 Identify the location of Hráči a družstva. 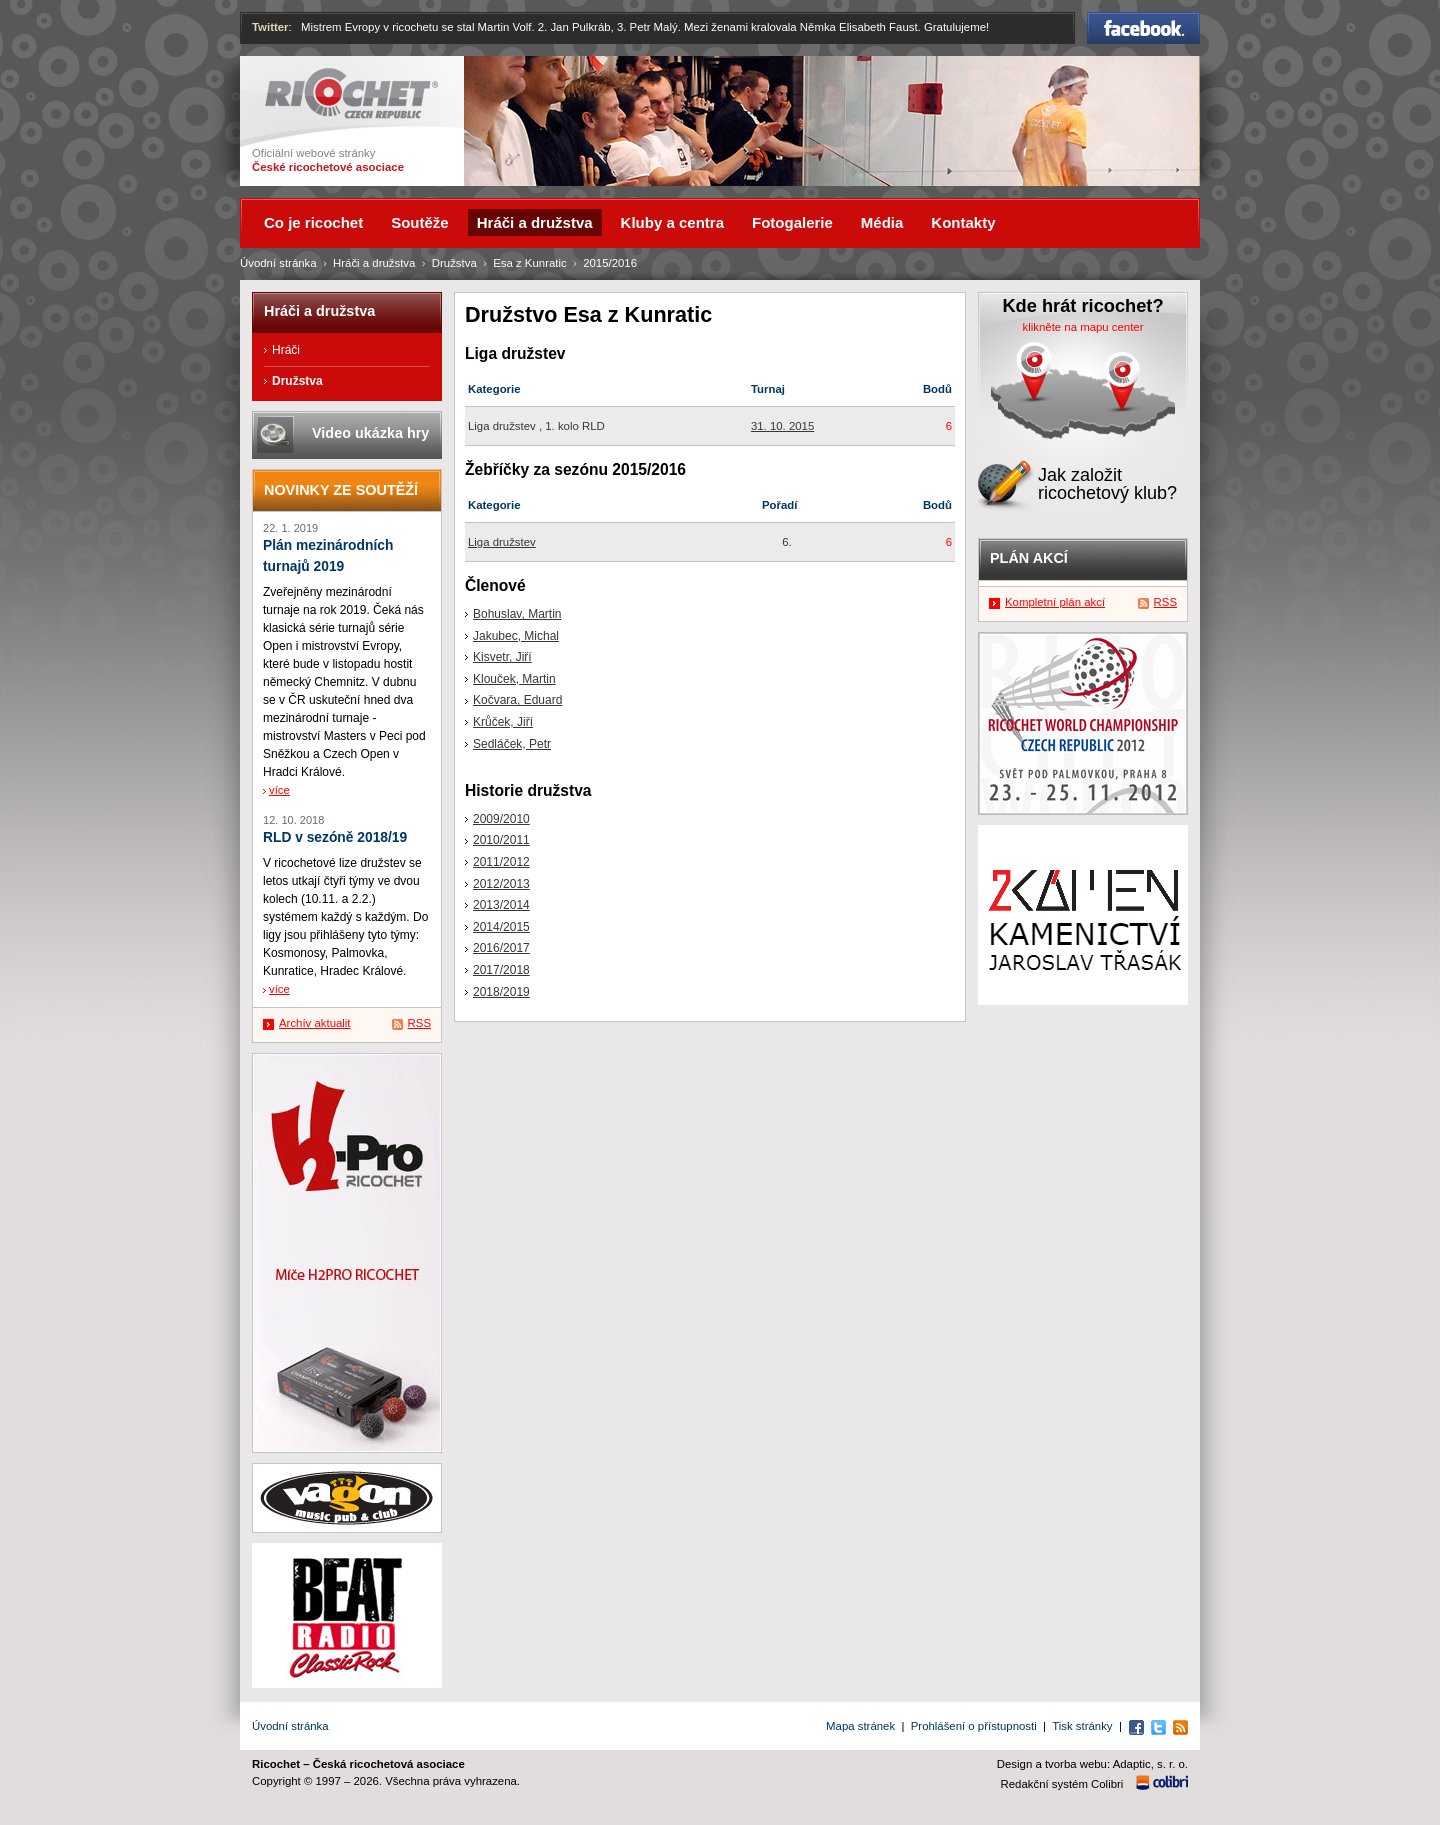
(374, 263).